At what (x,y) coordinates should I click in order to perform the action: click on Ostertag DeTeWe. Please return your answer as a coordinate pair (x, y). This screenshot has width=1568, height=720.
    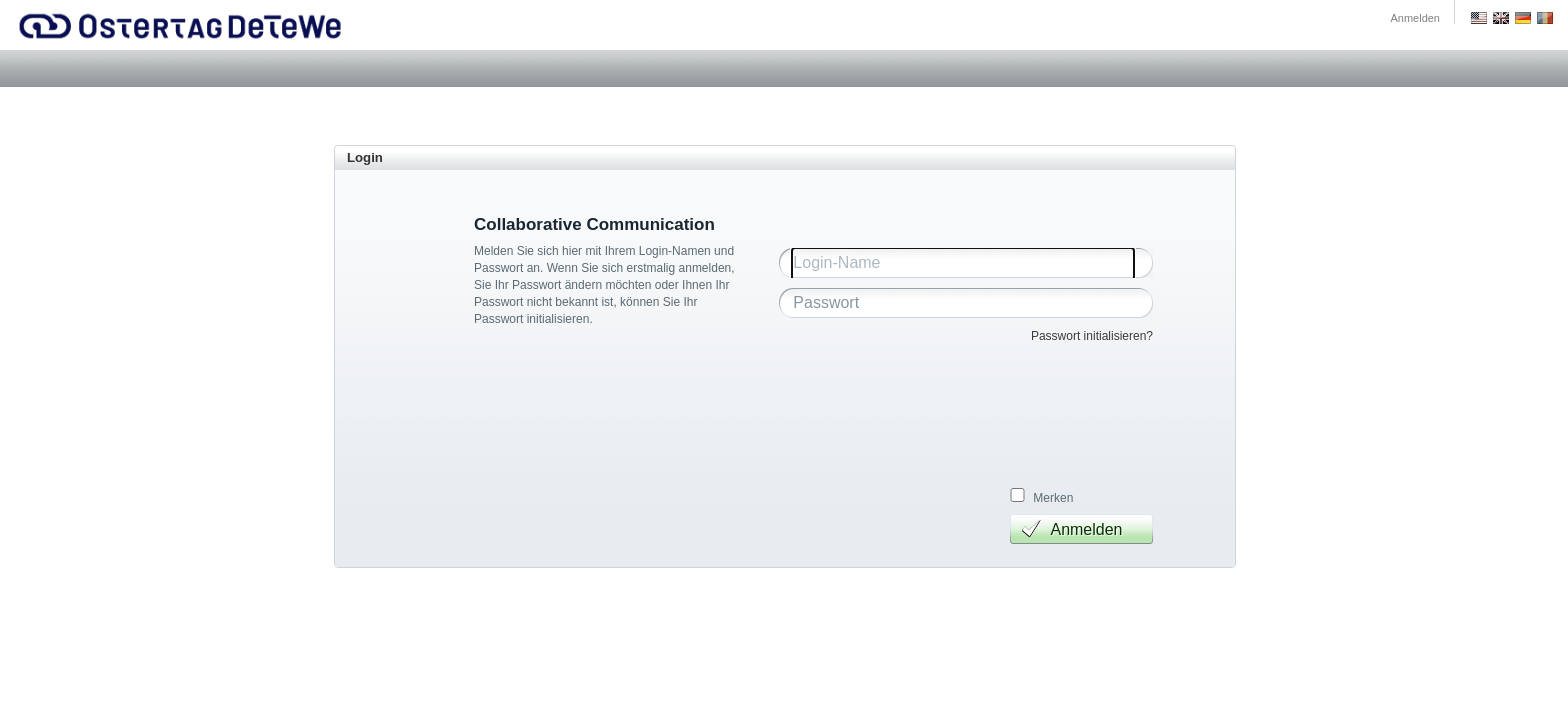
    Looking at the image, I should click on (181, 24).